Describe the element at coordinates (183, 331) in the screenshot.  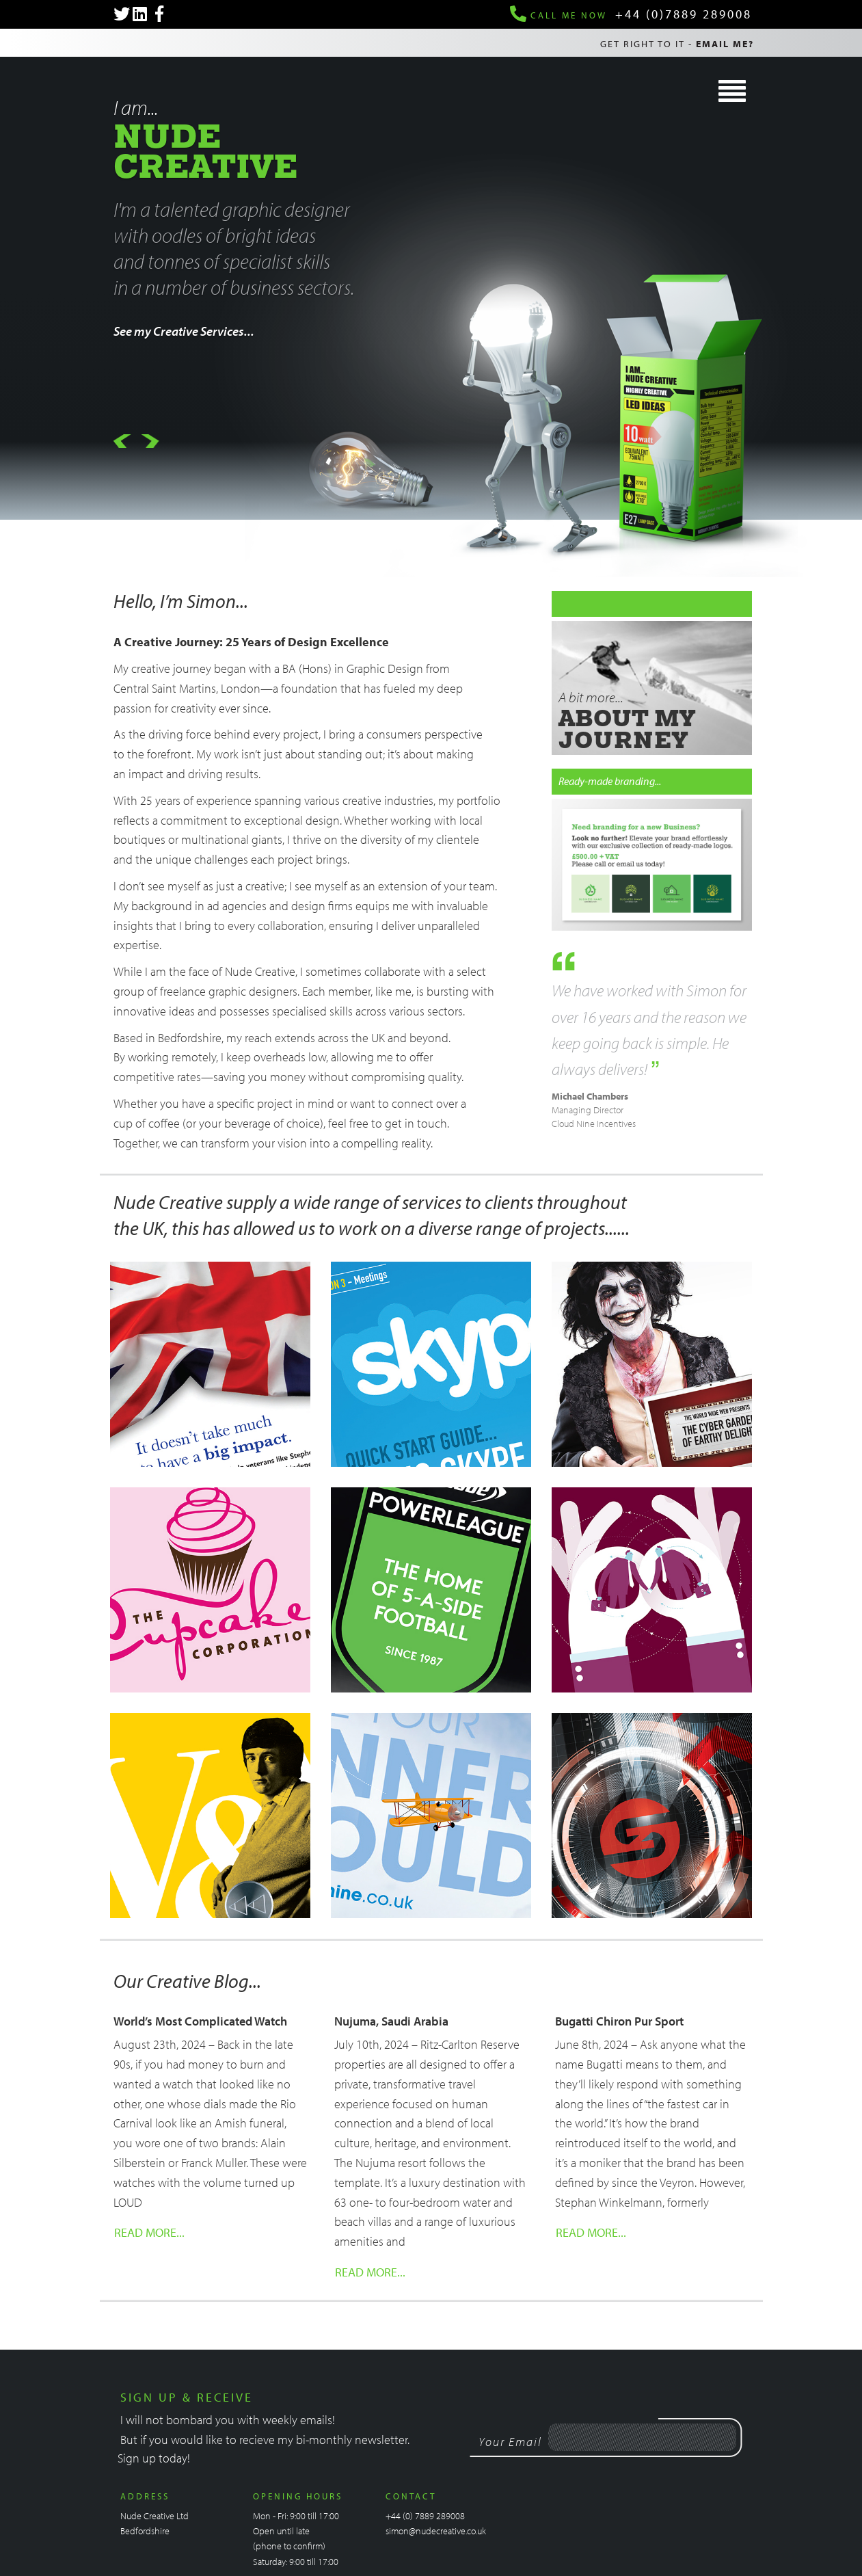
I see `See my Creative Services...` at that location.